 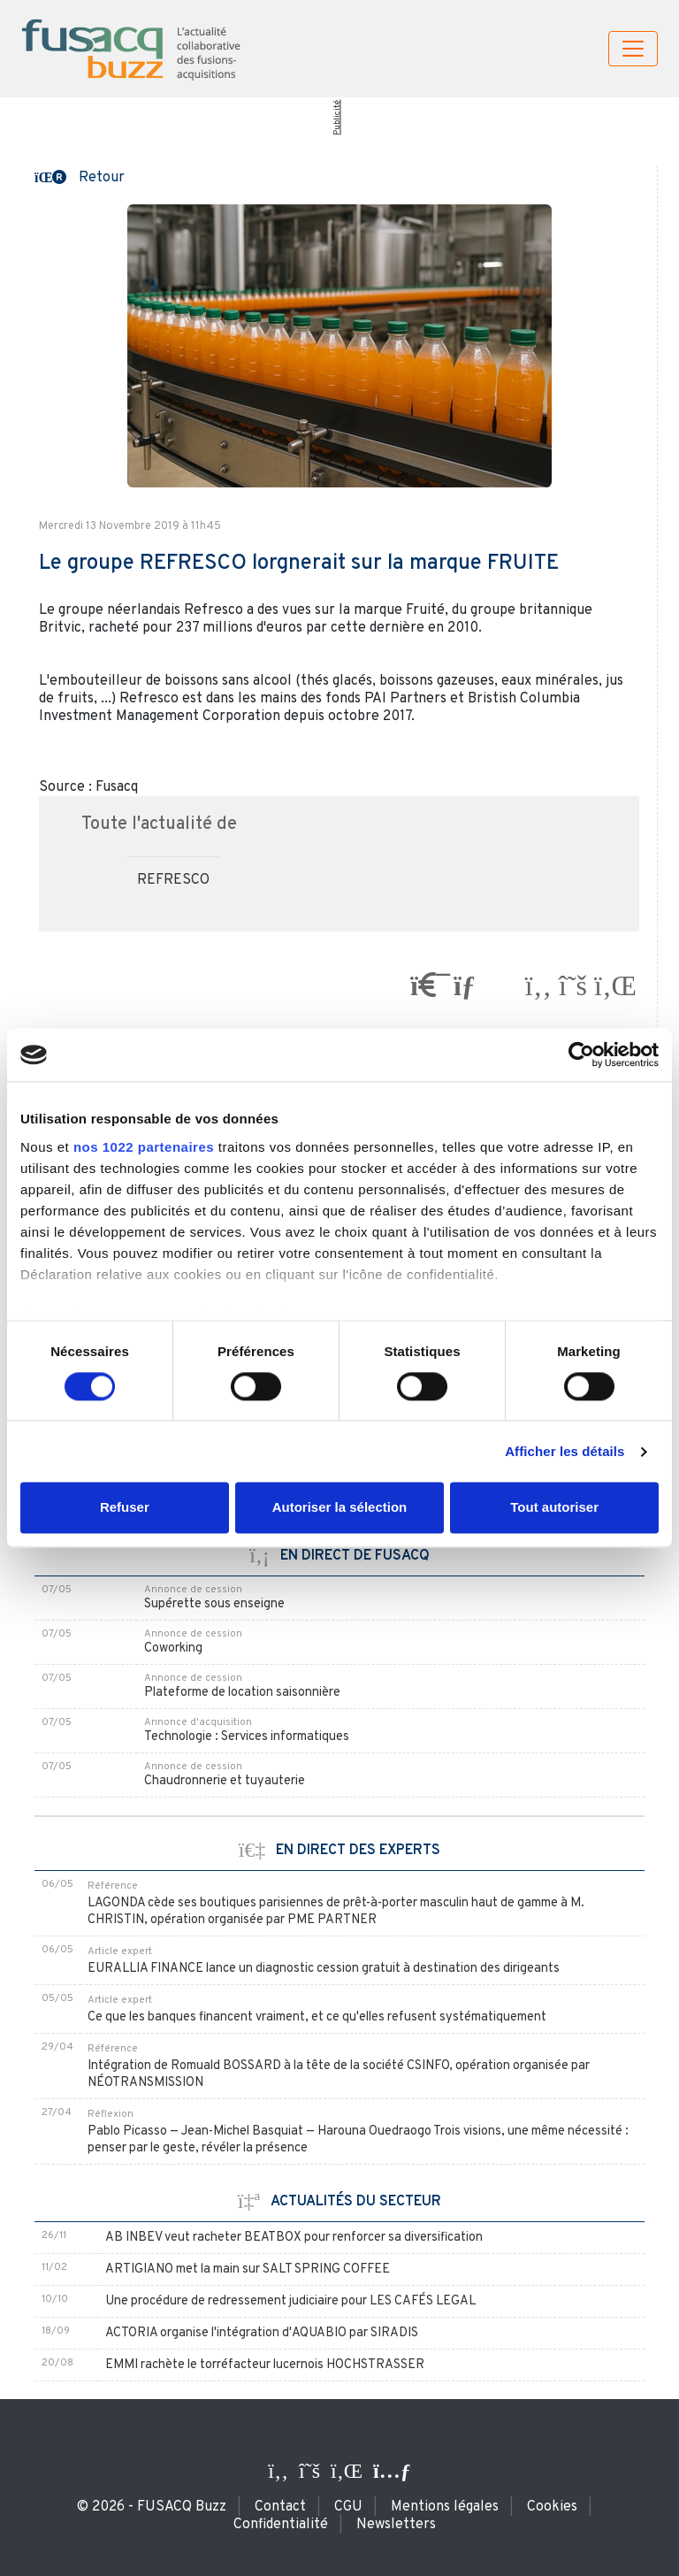 I want to click on Autoriser la sélection, so click(x=340, y=1507).